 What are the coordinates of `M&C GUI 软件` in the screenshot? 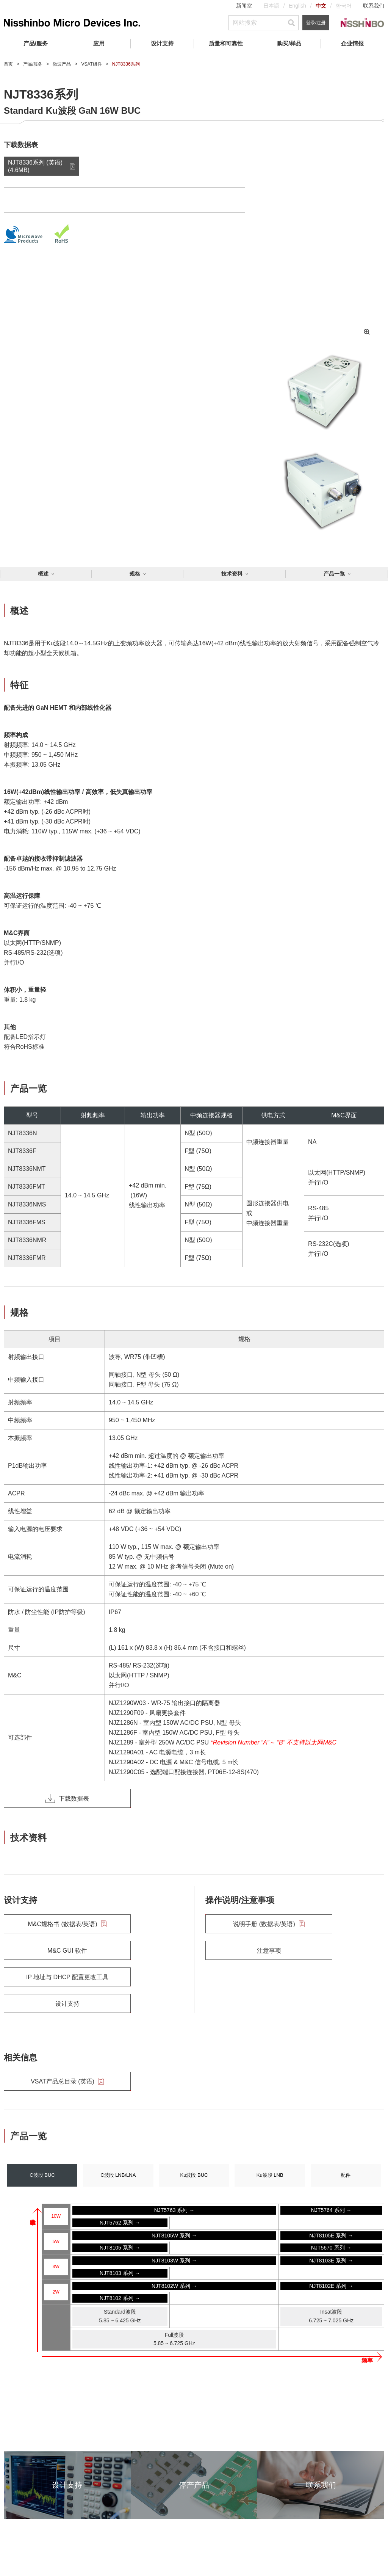 It's located at (67, 1950).